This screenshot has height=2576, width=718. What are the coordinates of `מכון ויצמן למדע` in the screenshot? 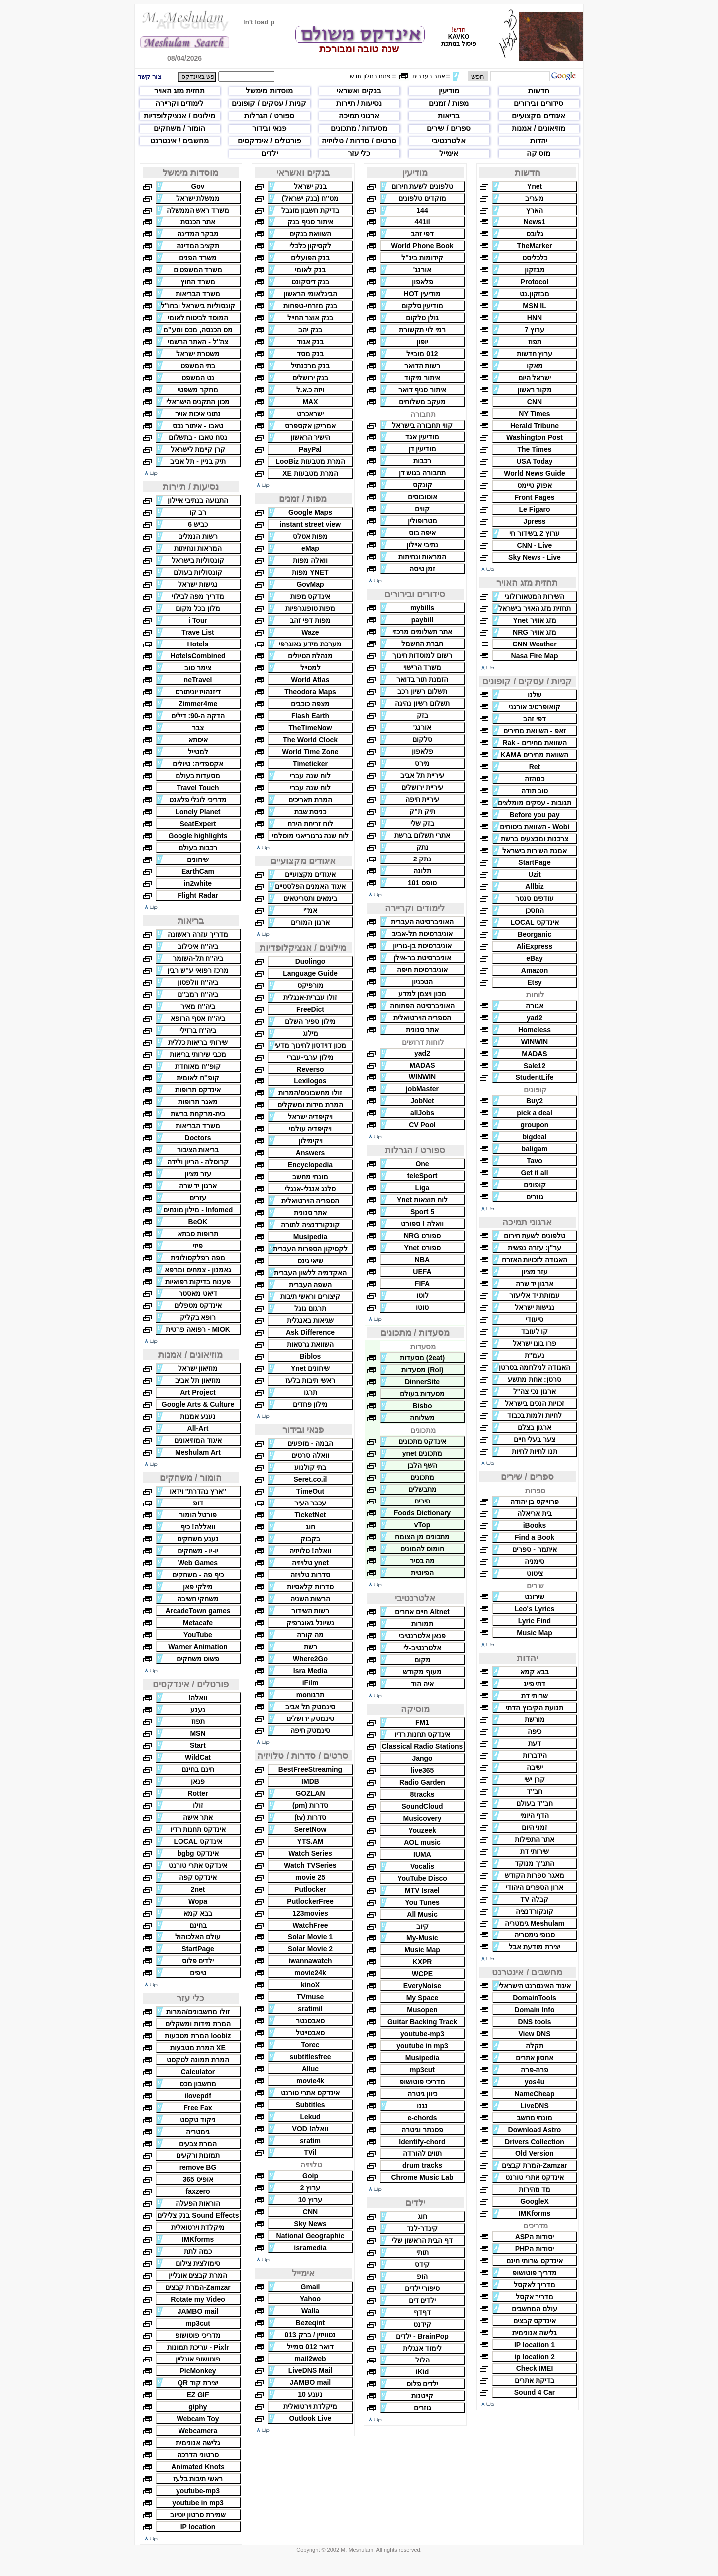 It's located at (422, 994).